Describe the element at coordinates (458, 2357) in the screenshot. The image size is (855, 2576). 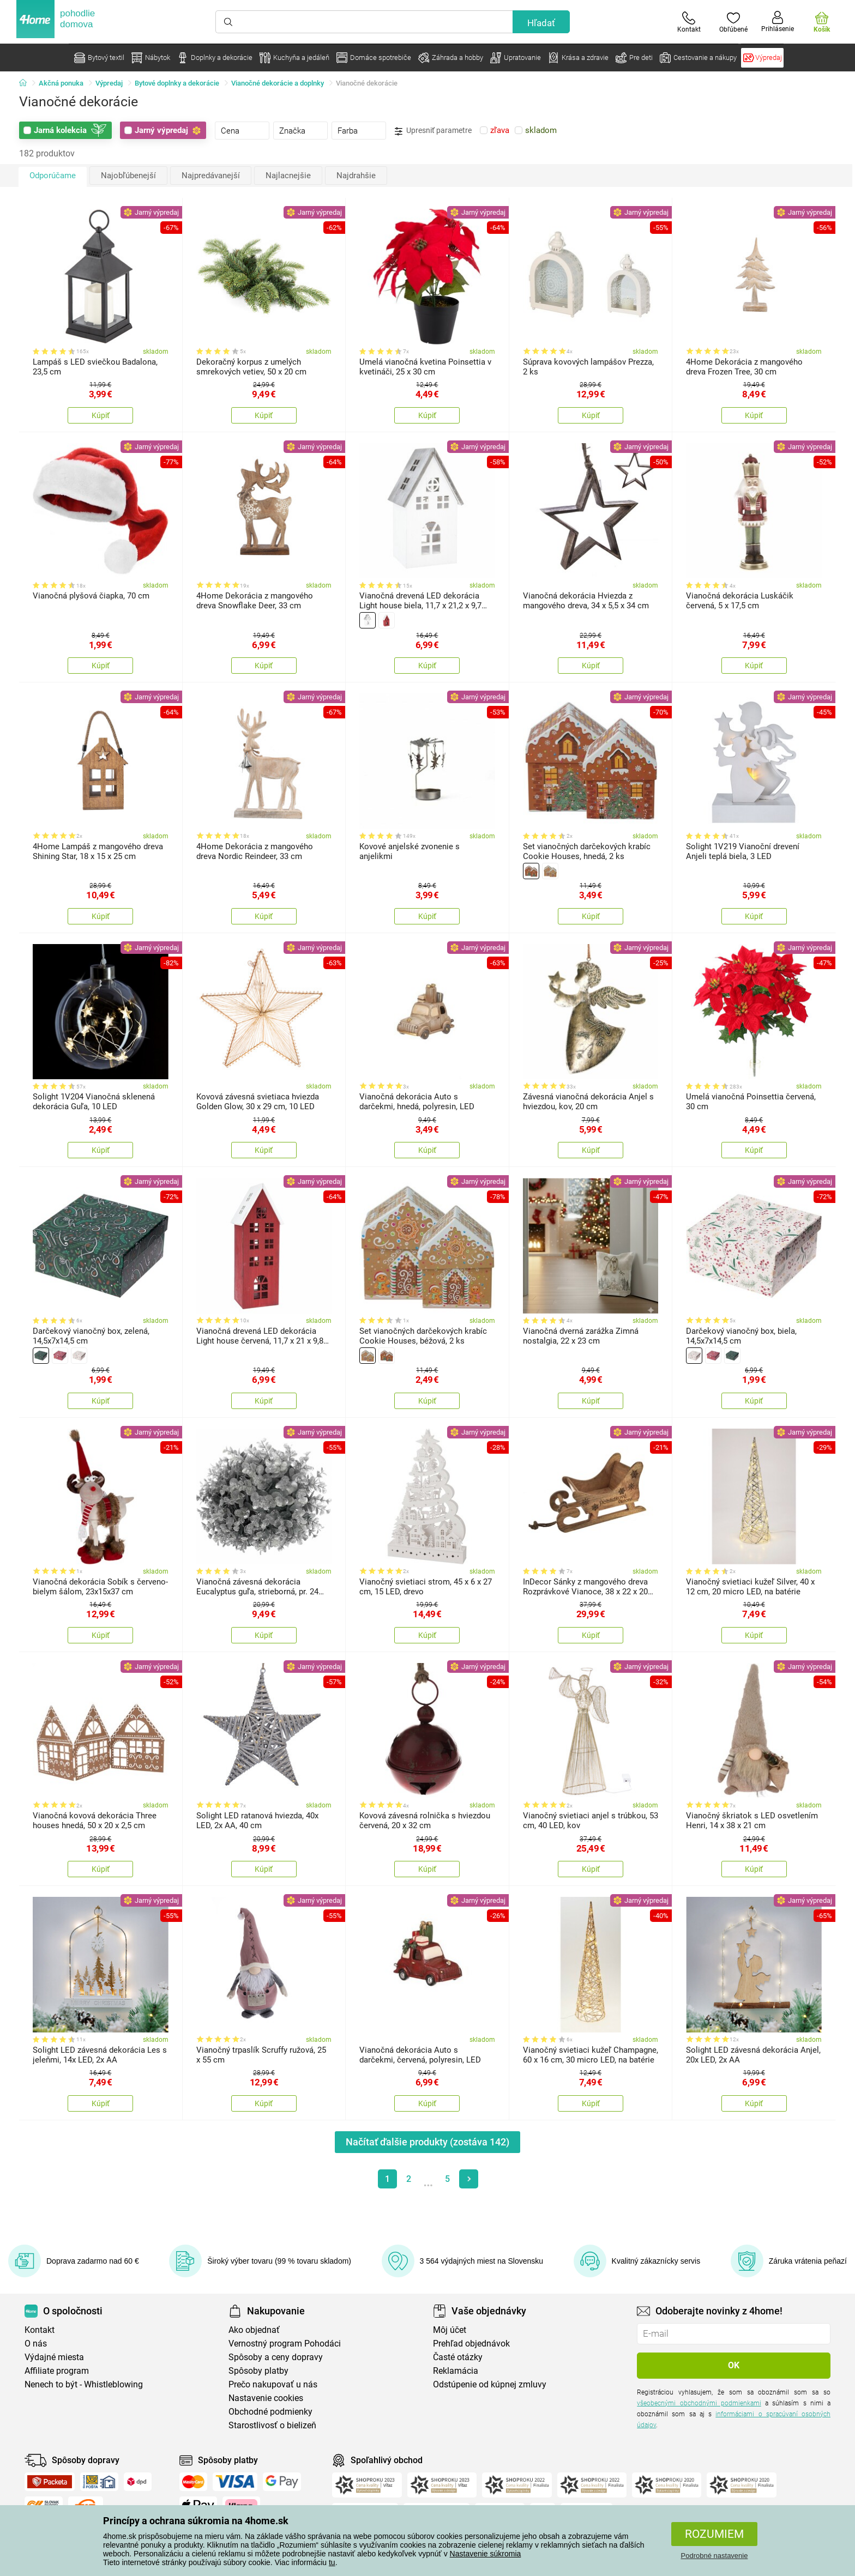
I see `Časté otázky` at that location.